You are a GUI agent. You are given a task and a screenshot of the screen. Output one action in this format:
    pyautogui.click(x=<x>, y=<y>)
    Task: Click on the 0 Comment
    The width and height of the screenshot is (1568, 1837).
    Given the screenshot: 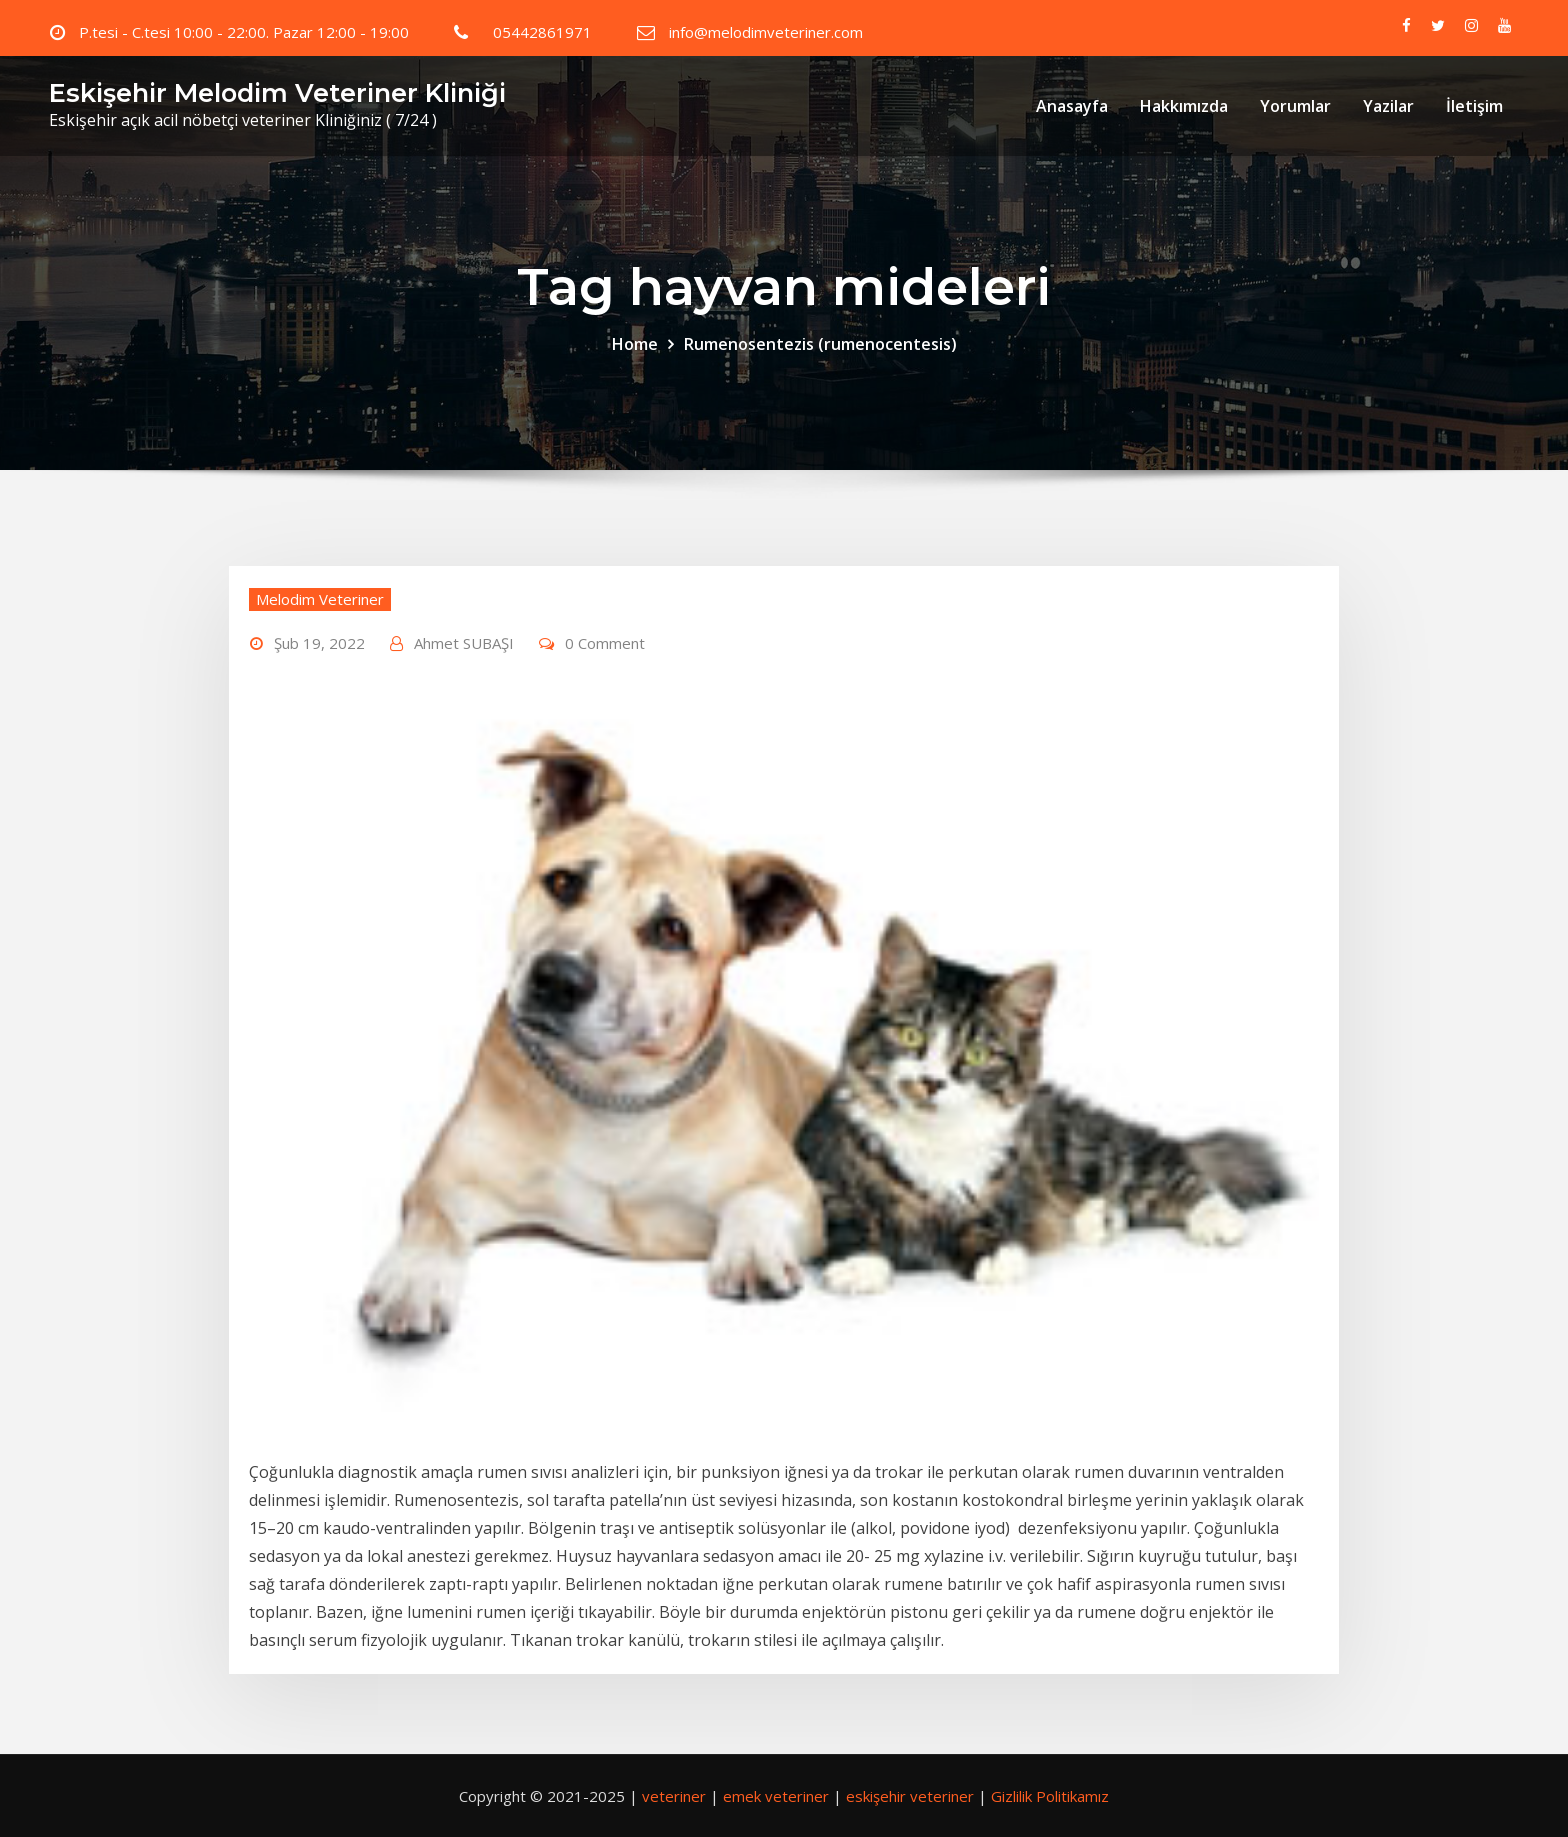 What is the action you would take?
    pyautogui.click(x=605, y=643)
    